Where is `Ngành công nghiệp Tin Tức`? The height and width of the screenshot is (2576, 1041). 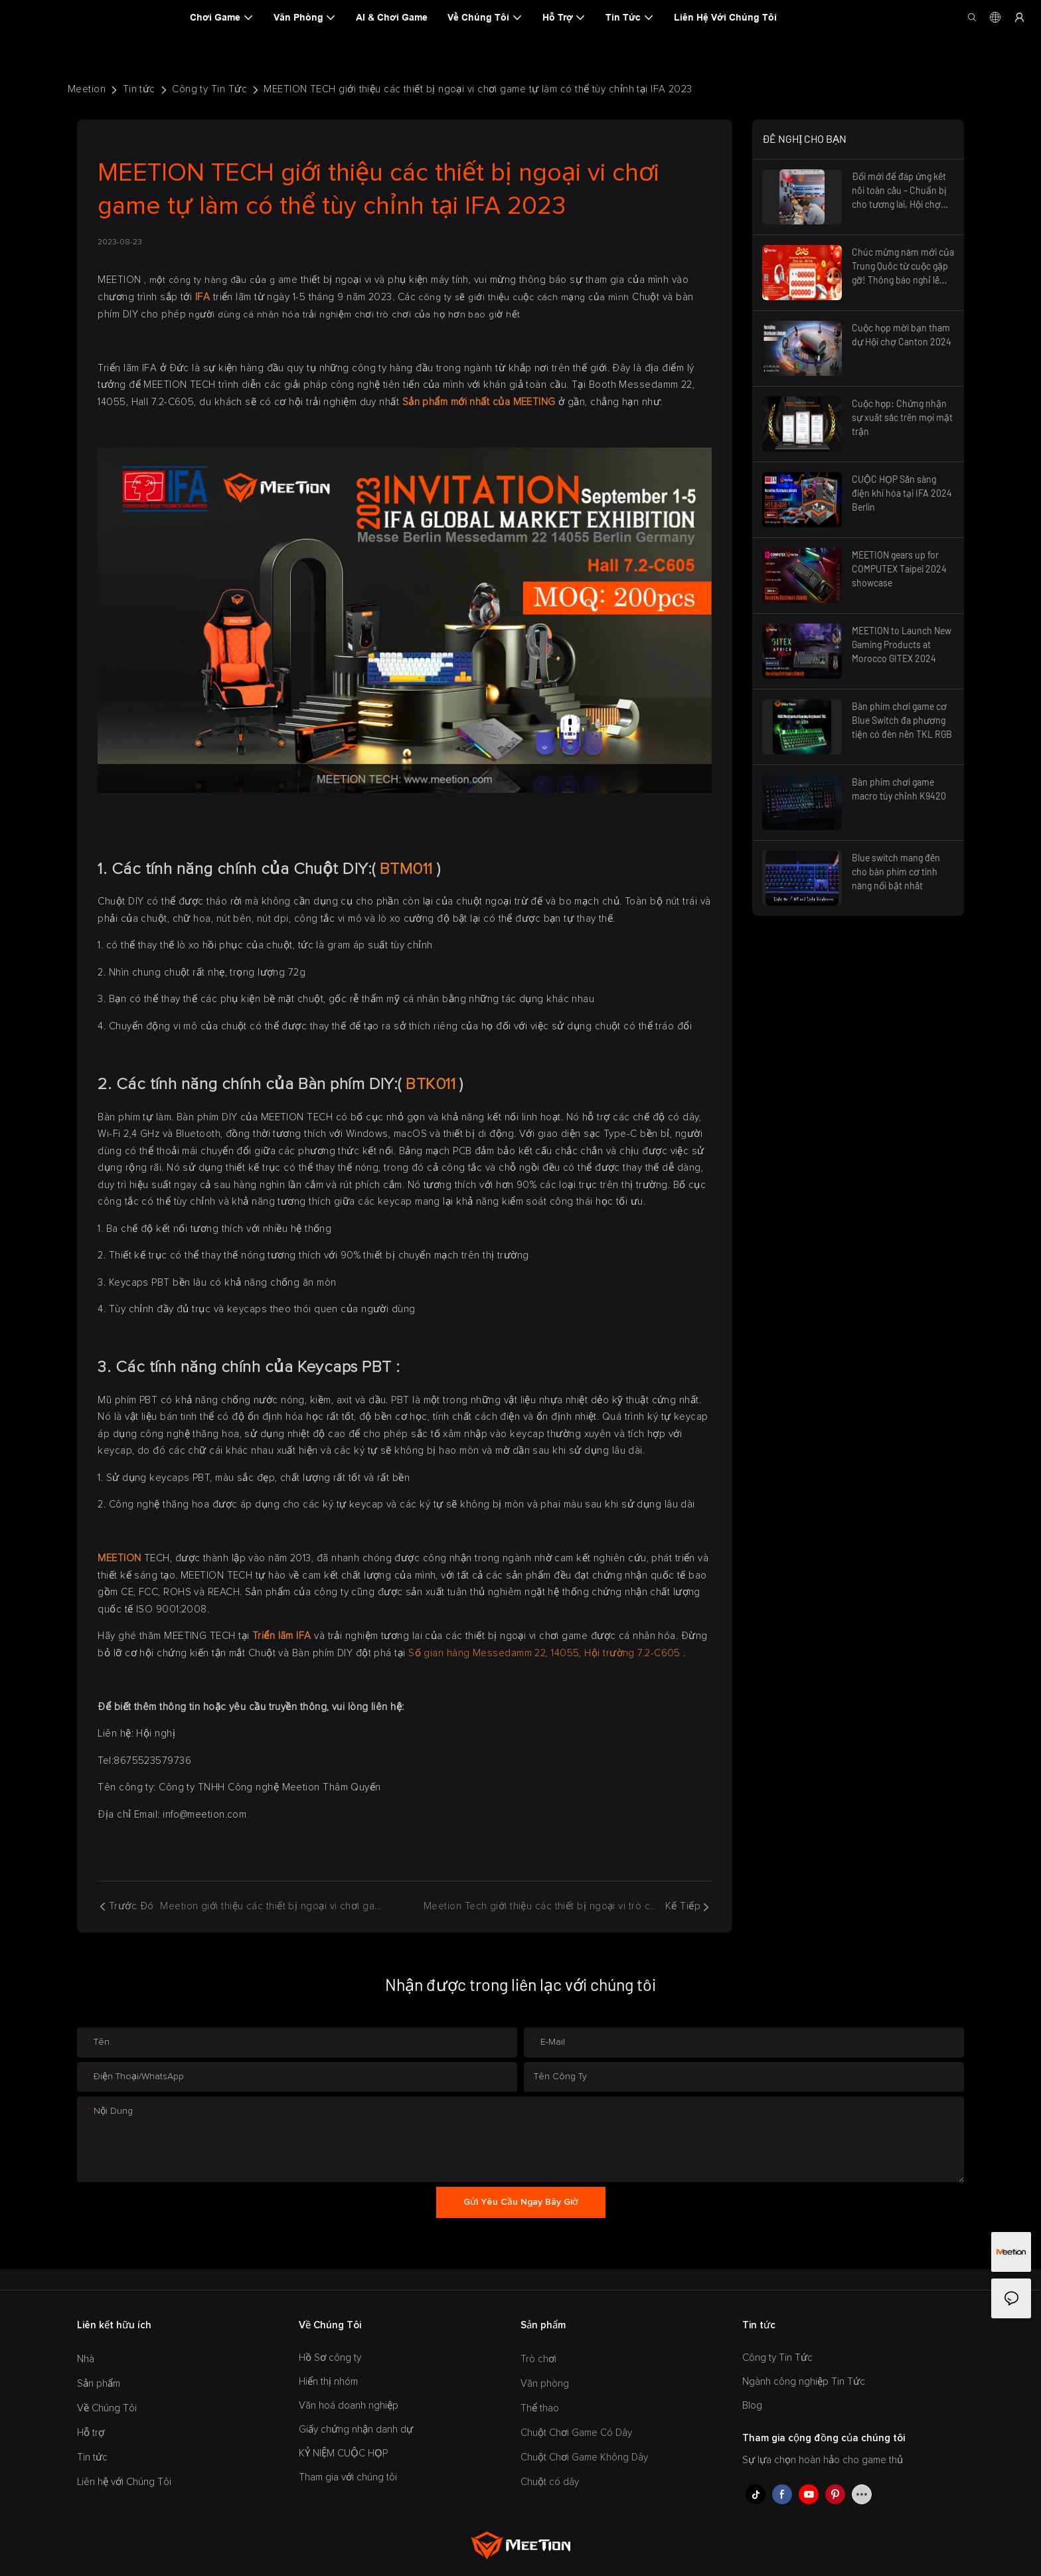
Ngành công nghiệp Tin Tức is located at coordinates (803, 2382).